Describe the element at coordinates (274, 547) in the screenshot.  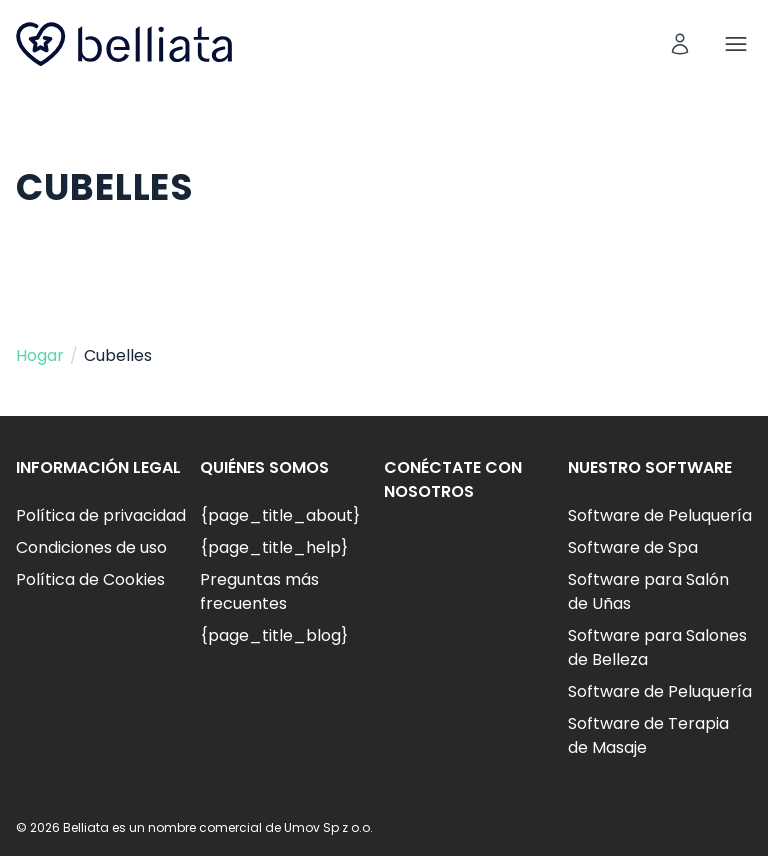
I see `{page_title_help}` at that location.